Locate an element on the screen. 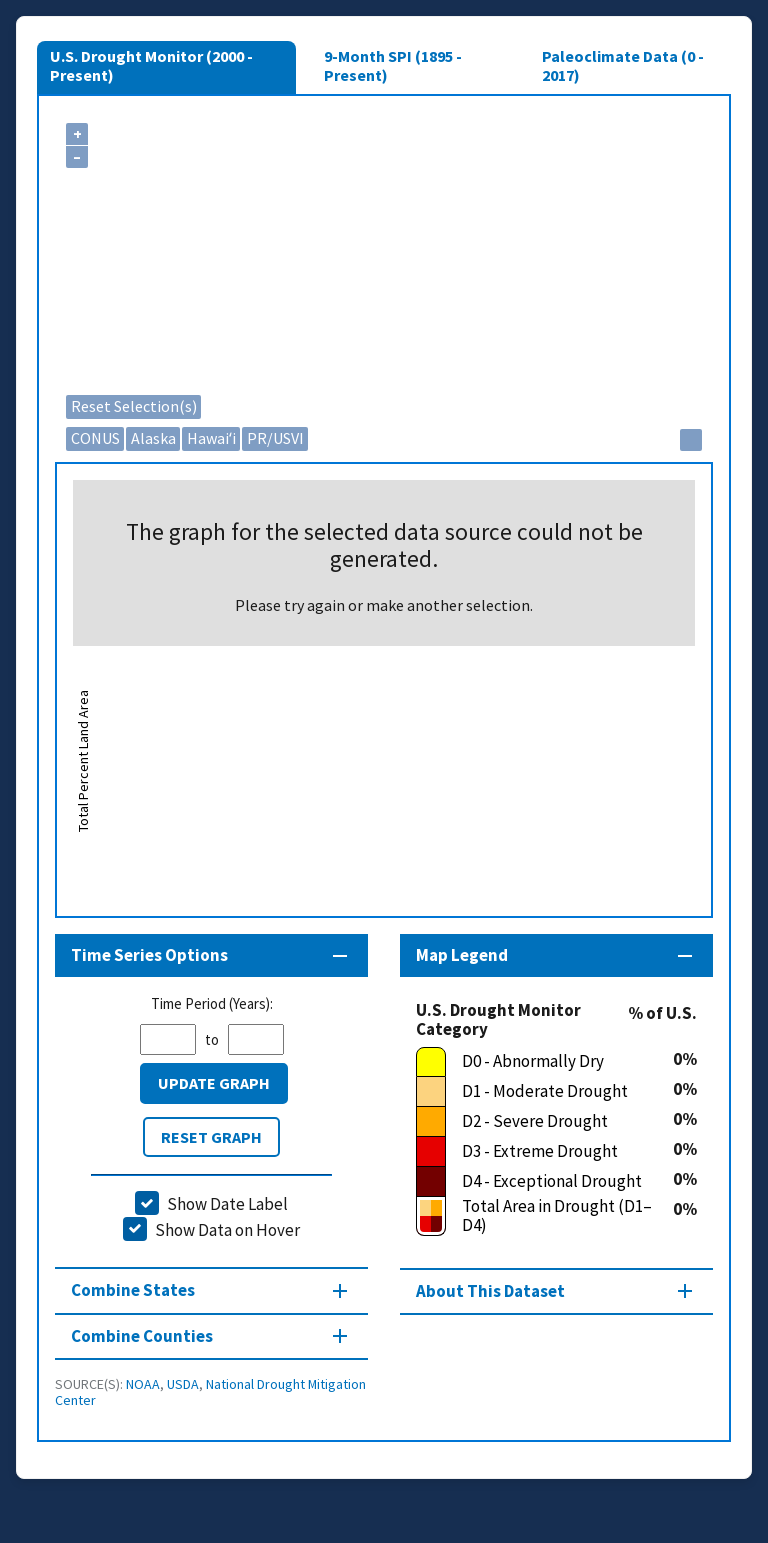  PR/USVI is located at coordinates (275, 438).